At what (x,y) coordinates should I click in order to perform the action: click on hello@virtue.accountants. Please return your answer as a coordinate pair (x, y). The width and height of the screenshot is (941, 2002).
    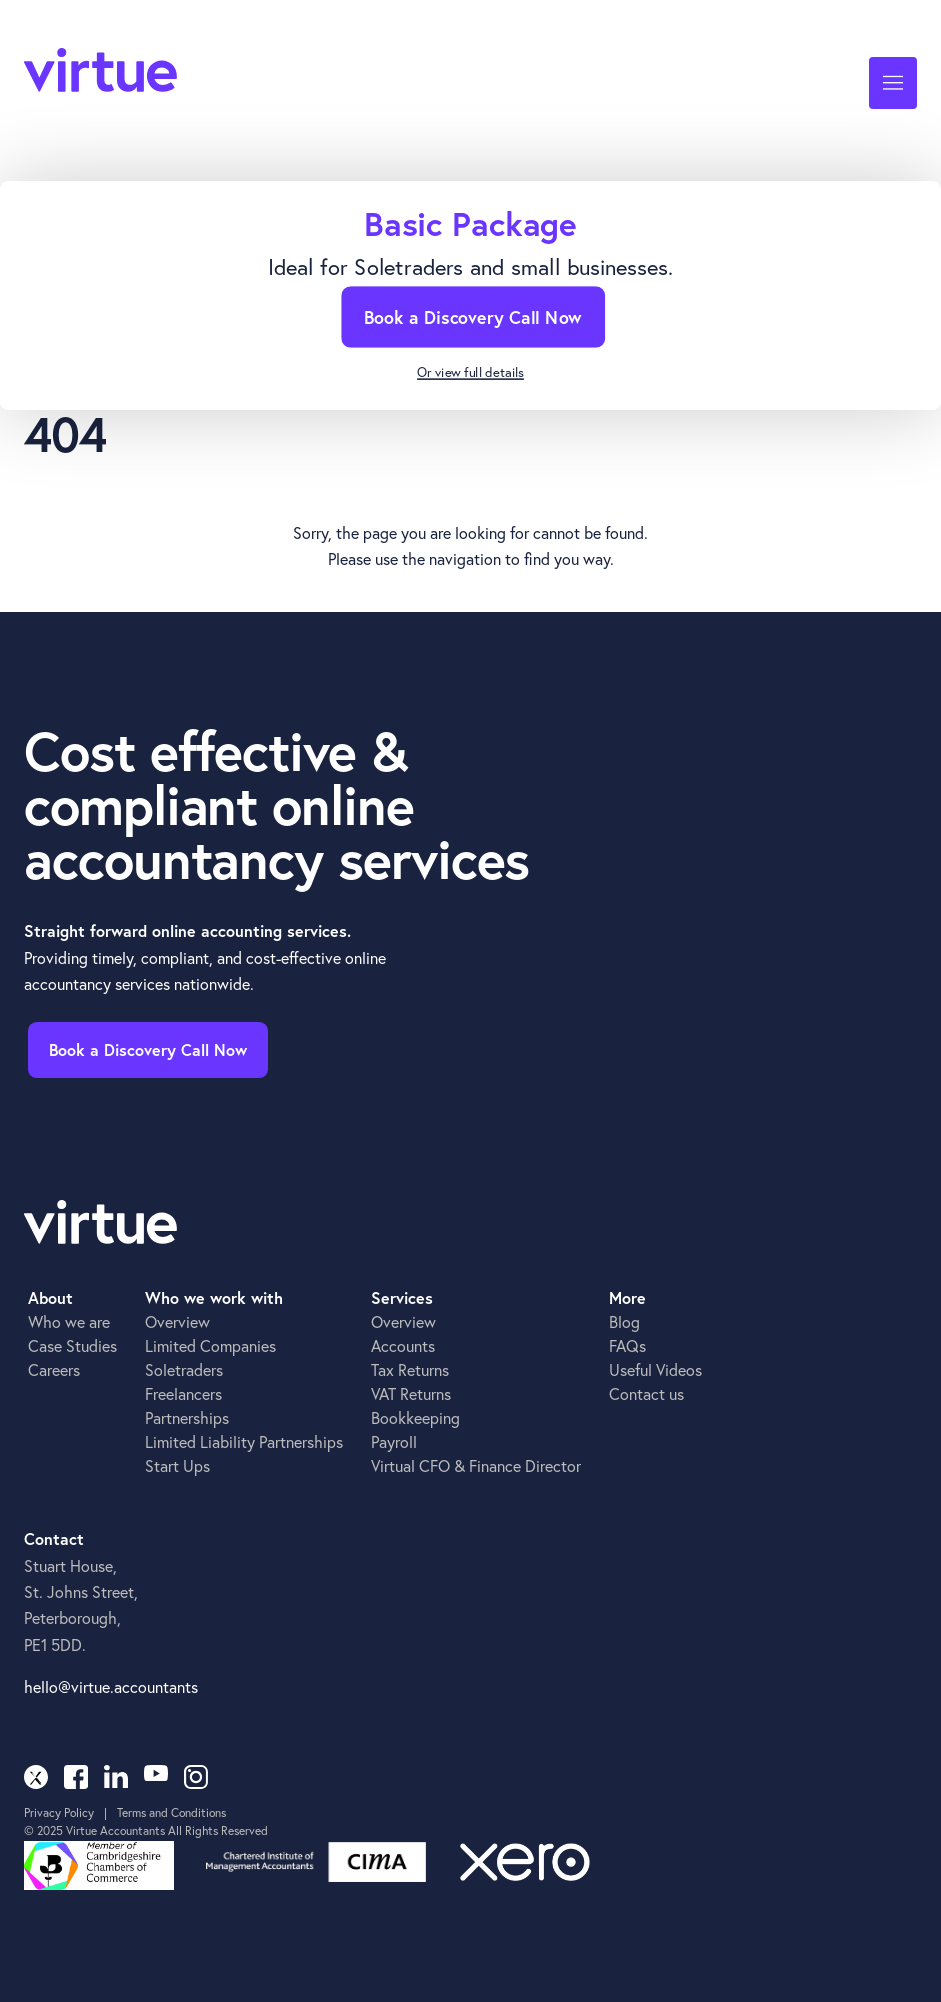
    Looking at the image, I should click on (111, 1686).